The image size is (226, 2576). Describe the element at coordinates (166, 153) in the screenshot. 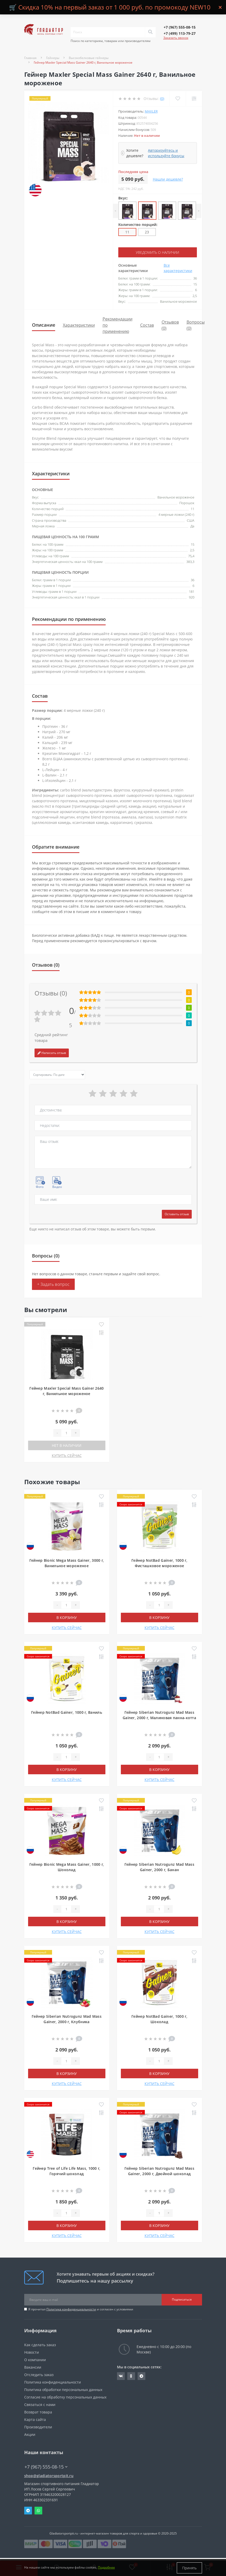

I see `Авторизуйтесь и используйте бонусы [button]` at that location.